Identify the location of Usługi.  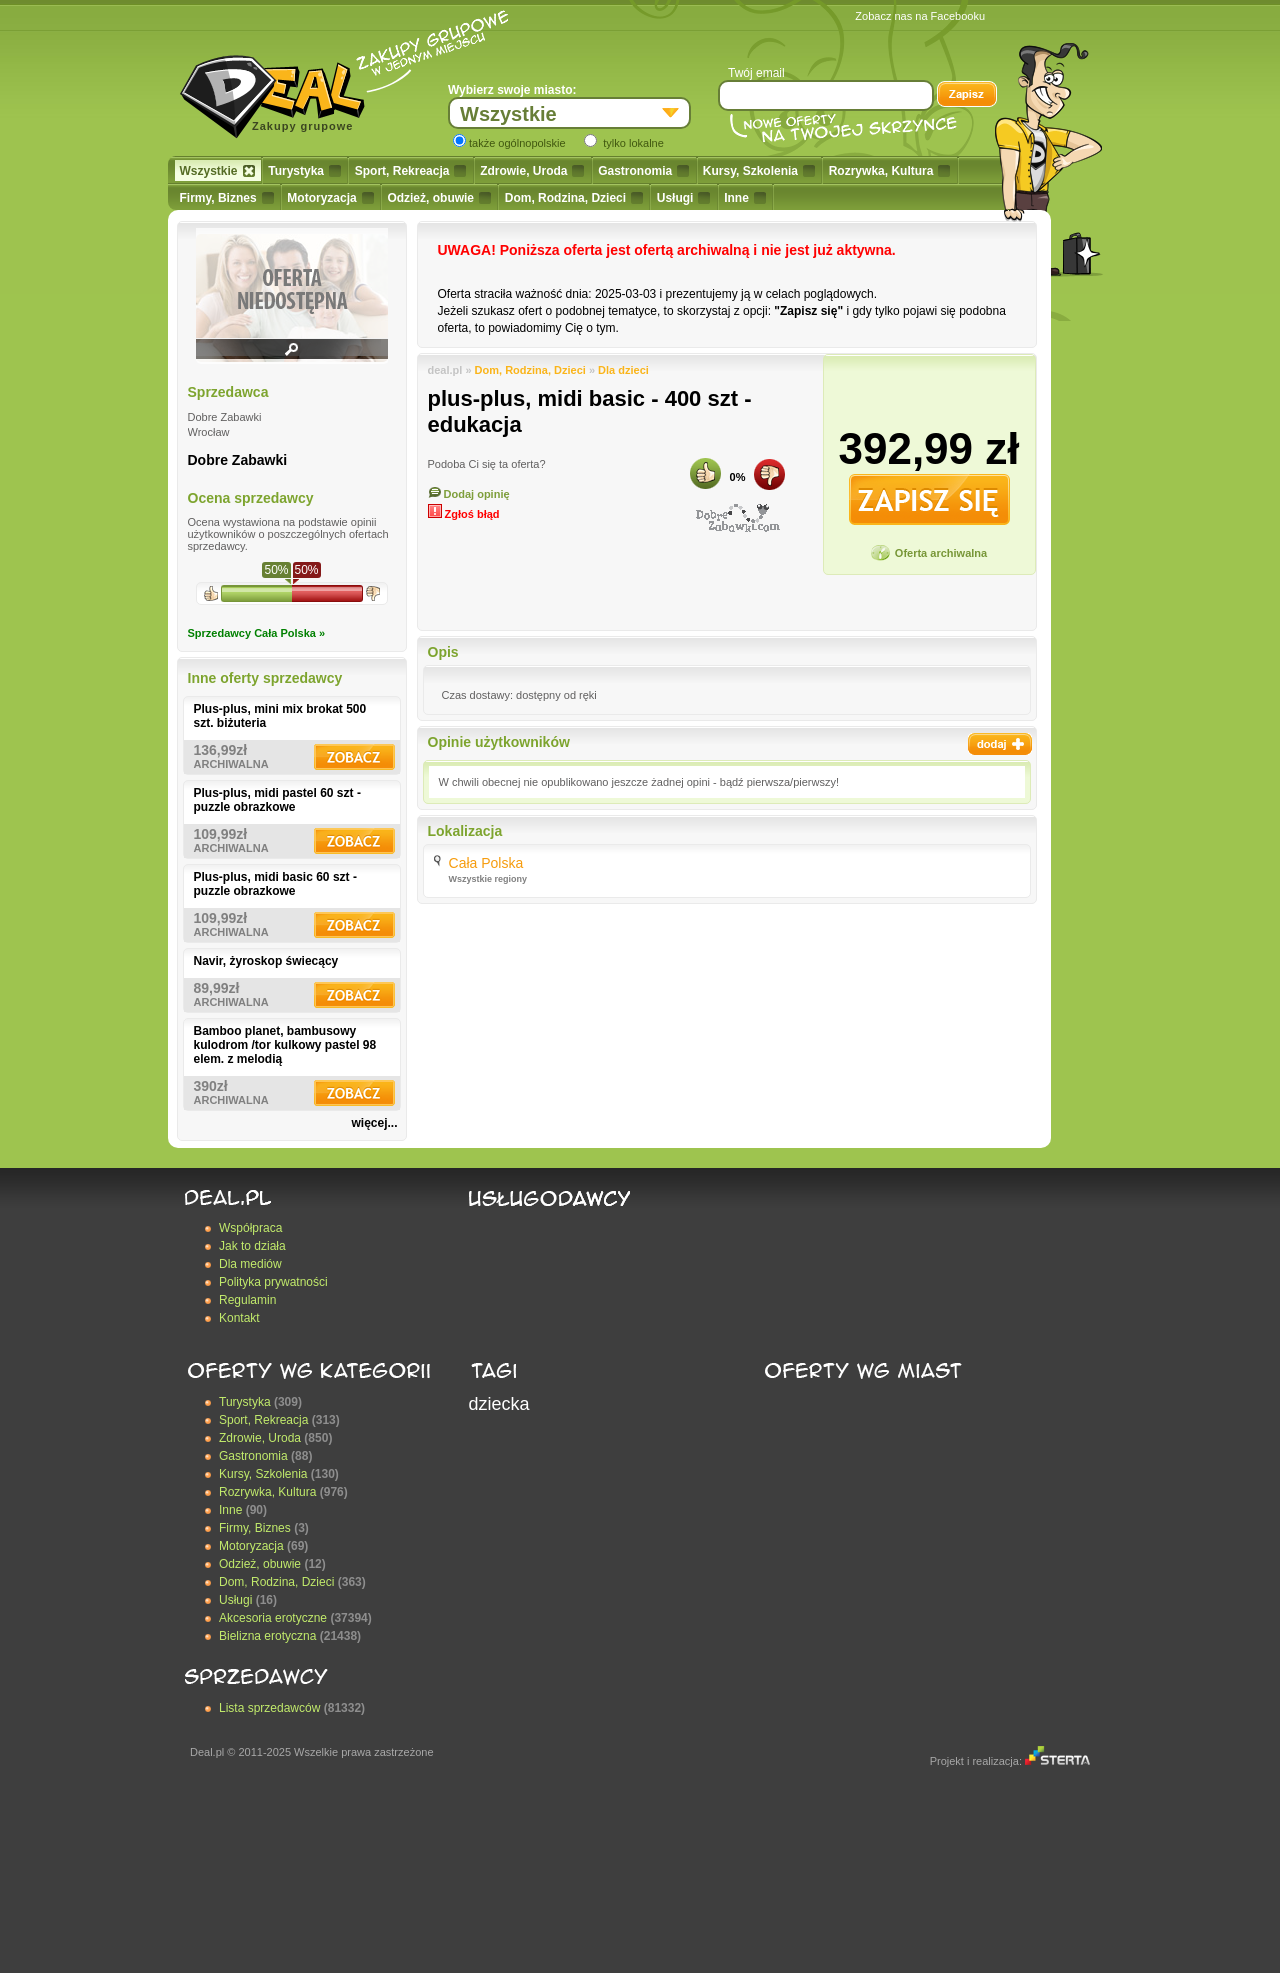
(684, 198).